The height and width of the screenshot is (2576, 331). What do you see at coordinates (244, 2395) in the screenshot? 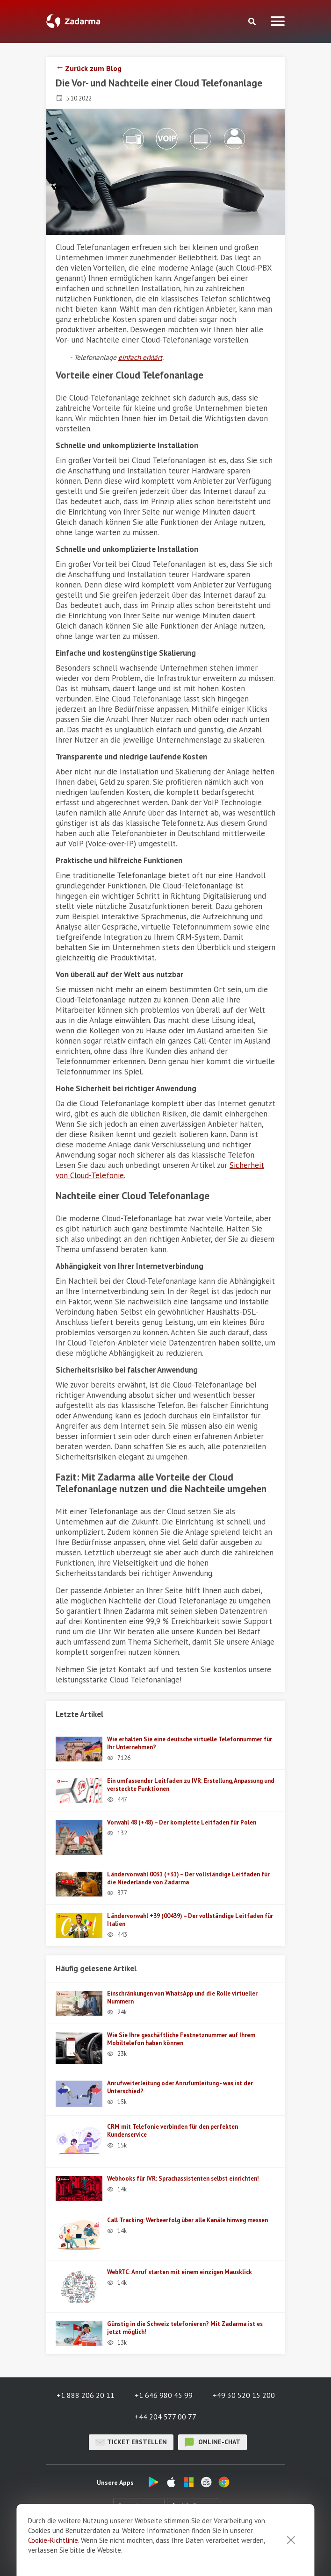
I see `+49 30 520 15 200 [button]` at bounding box center [244, 2395].